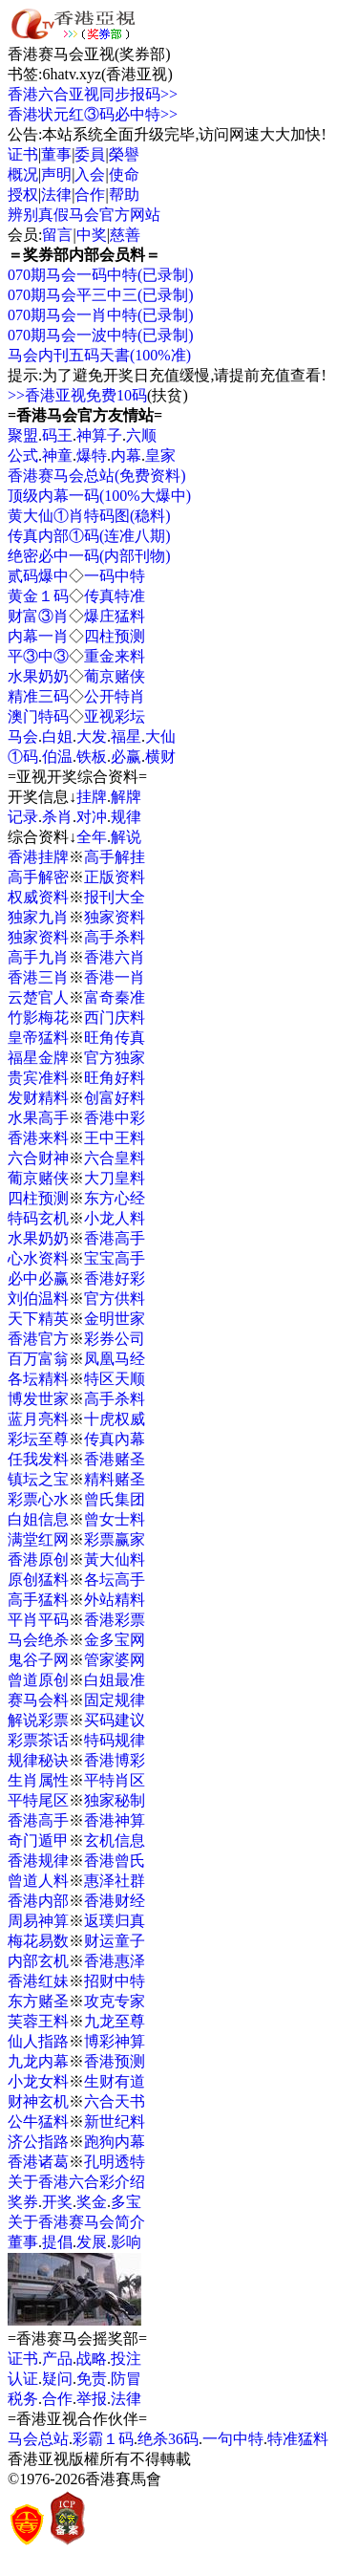 Image resolution: width=358 pixels, height=2576 pixels. Describe the element at coordinates (114, 1559) in the screenshot. I see `黃大仙料` at that location.